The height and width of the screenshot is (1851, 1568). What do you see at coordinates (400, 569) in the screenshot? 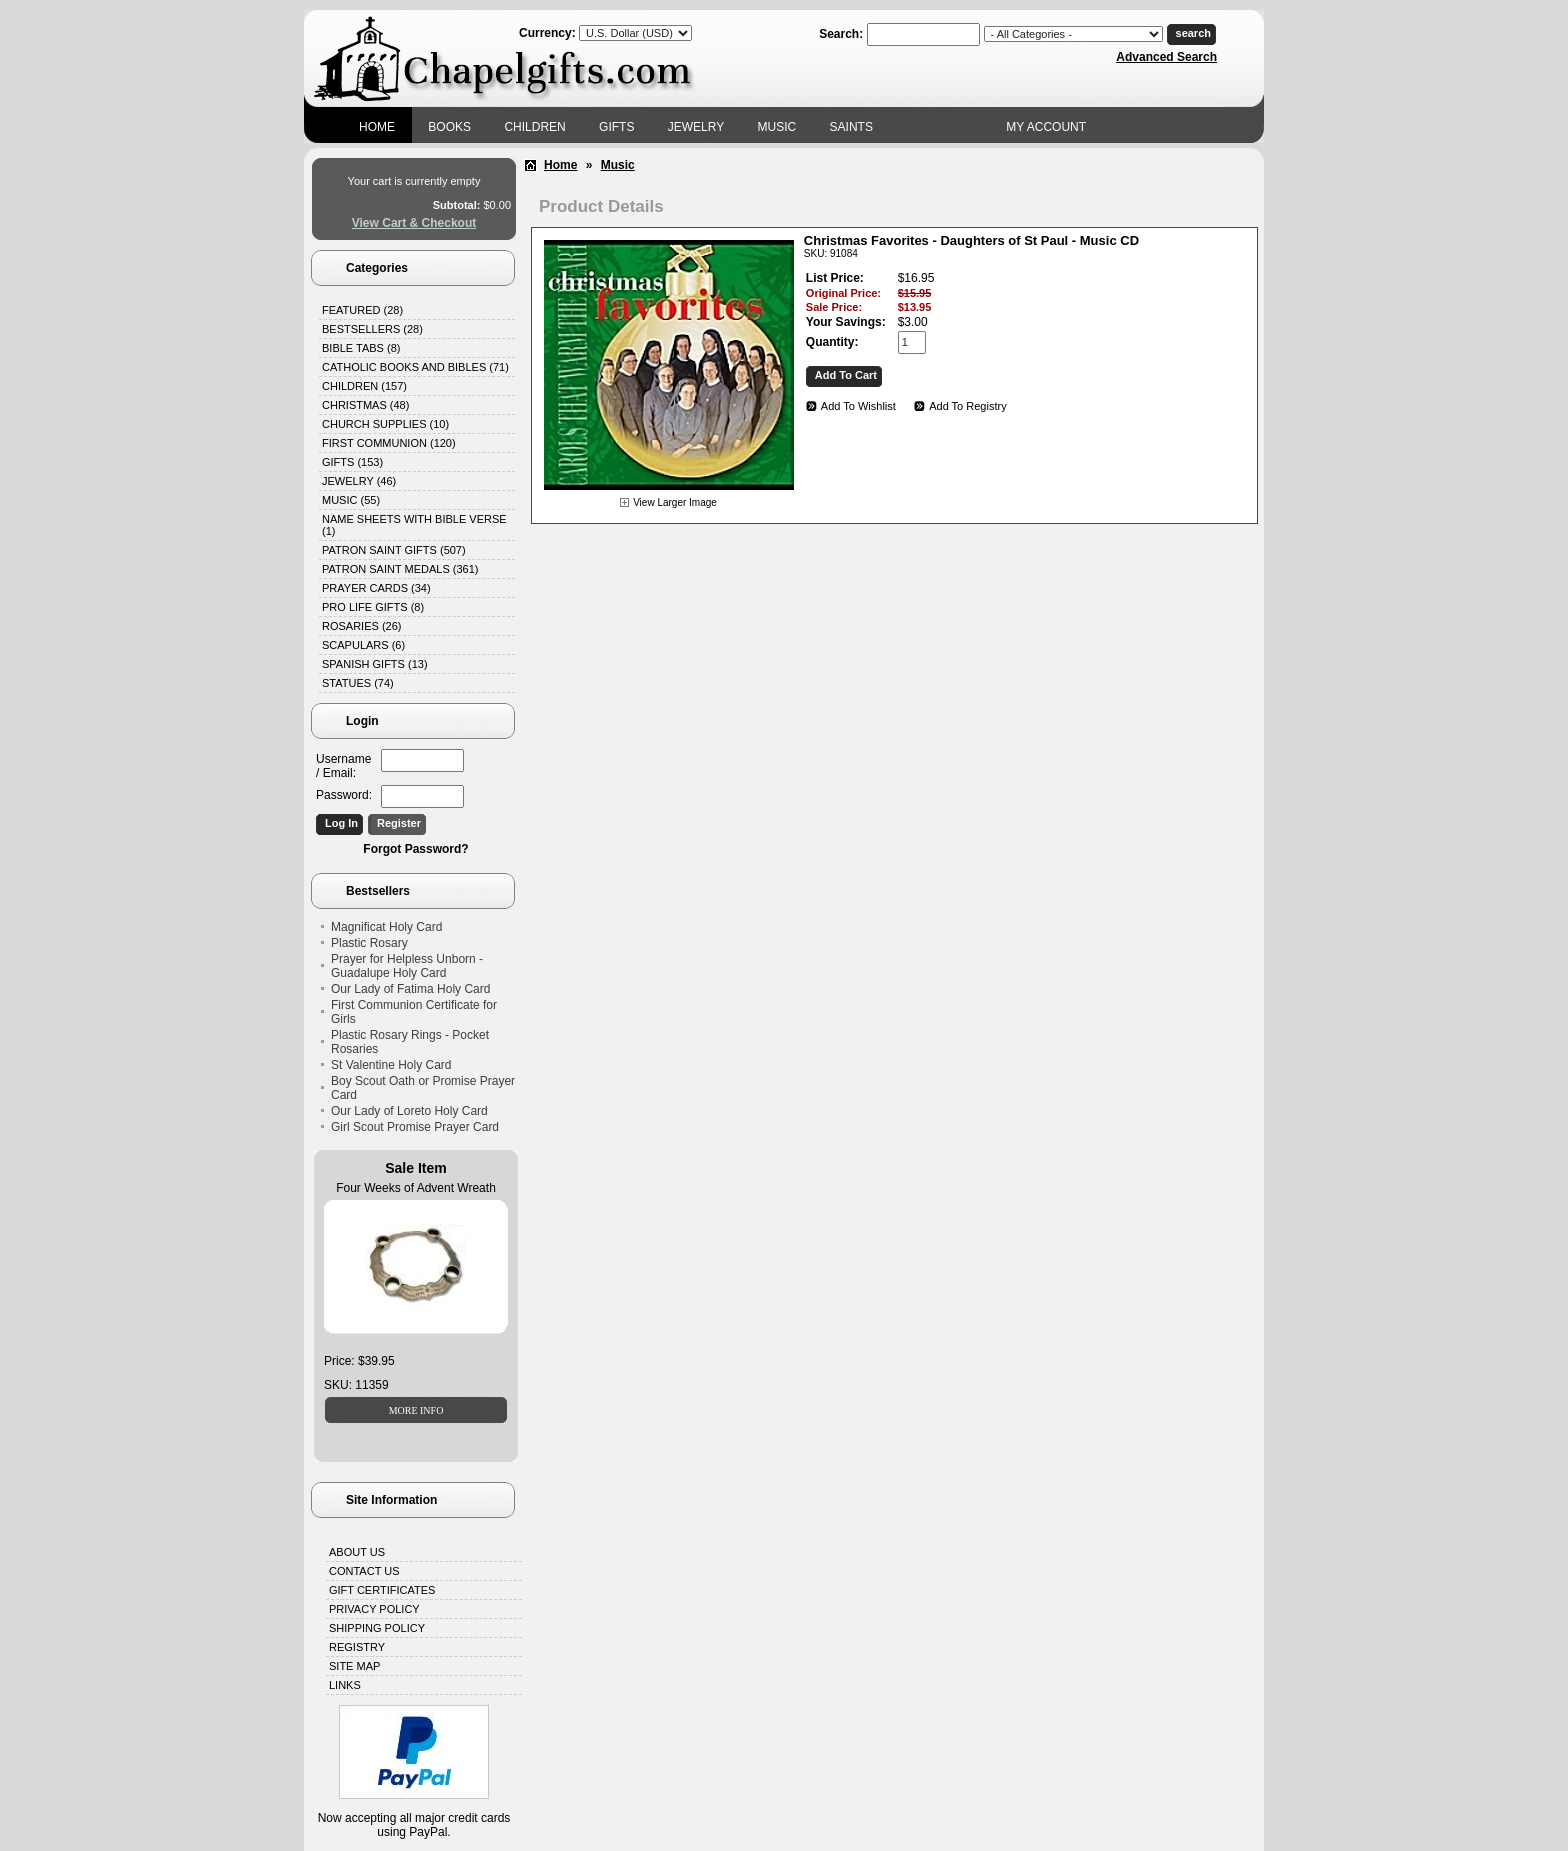
I see `Patron Saint Medals (361)` at bounding box center [400, 569].